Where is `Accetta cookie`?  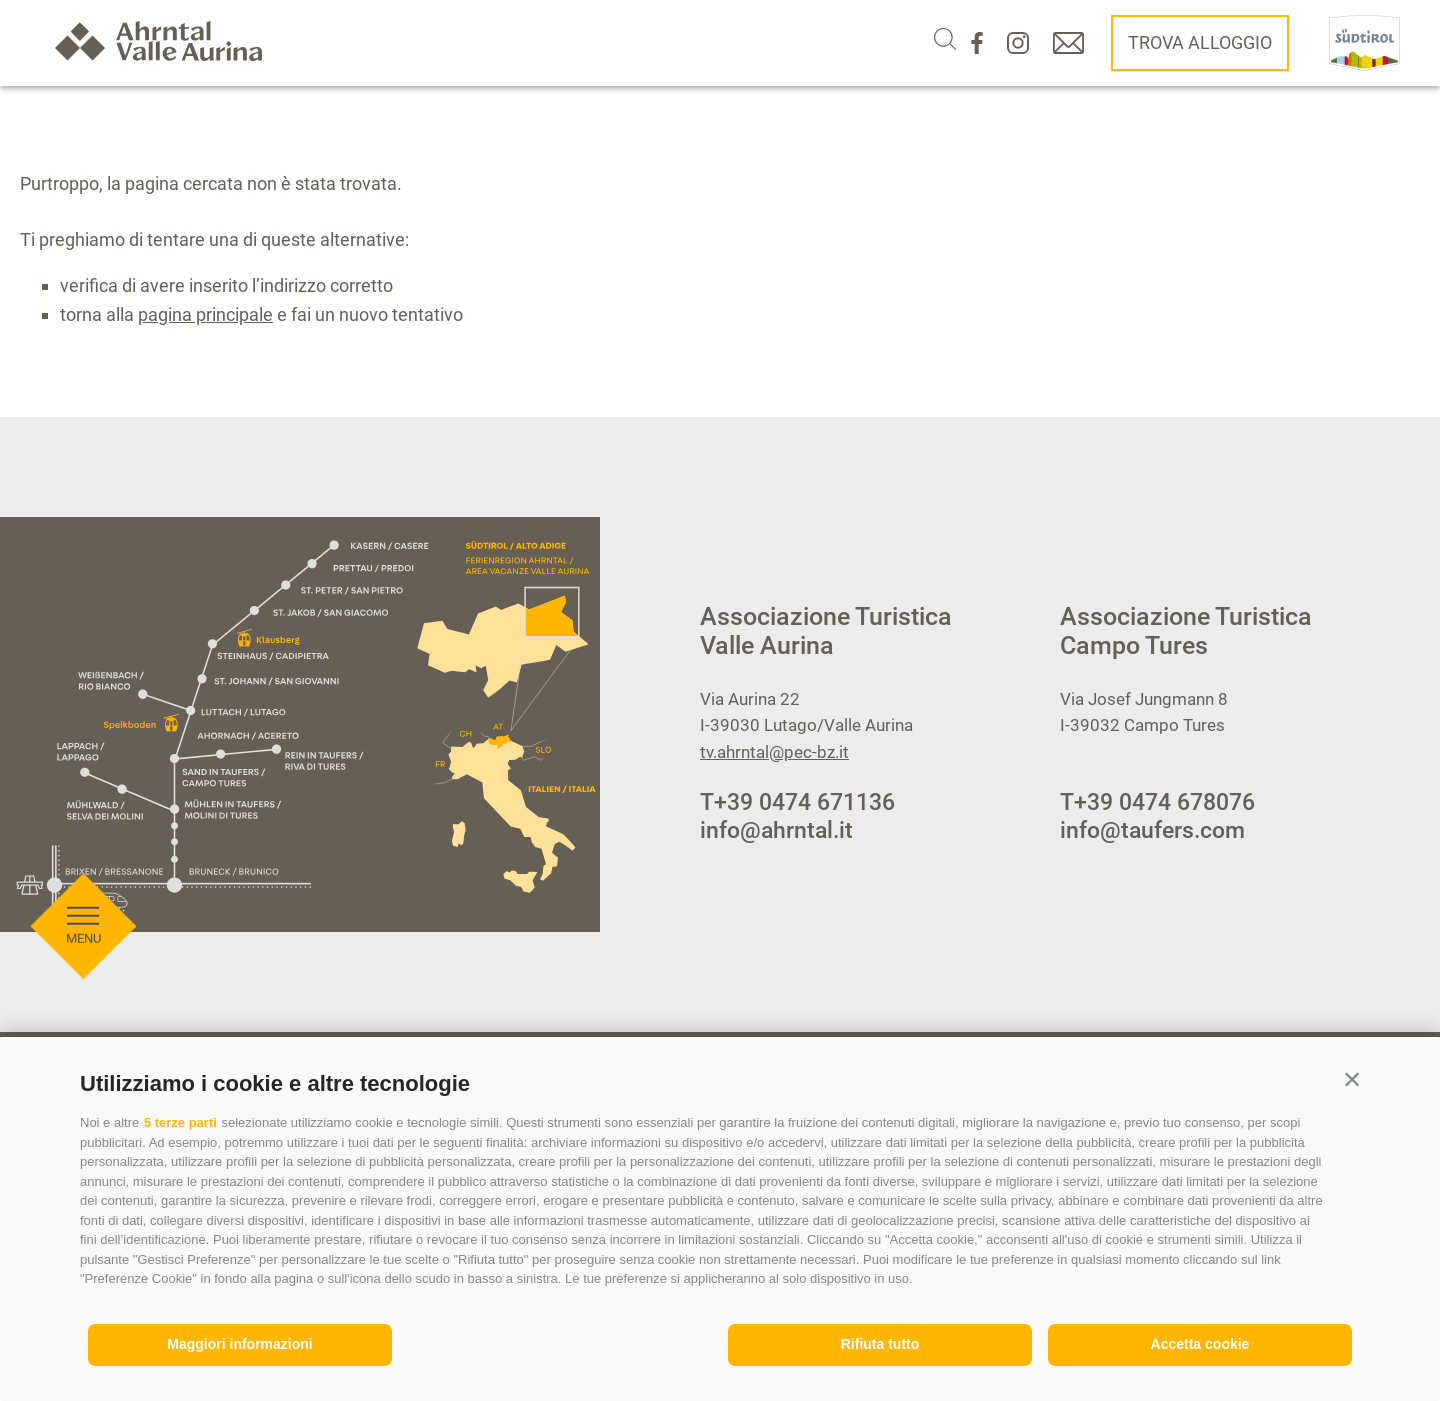 Accetta cookie is located at coordinates (1200, 1344).